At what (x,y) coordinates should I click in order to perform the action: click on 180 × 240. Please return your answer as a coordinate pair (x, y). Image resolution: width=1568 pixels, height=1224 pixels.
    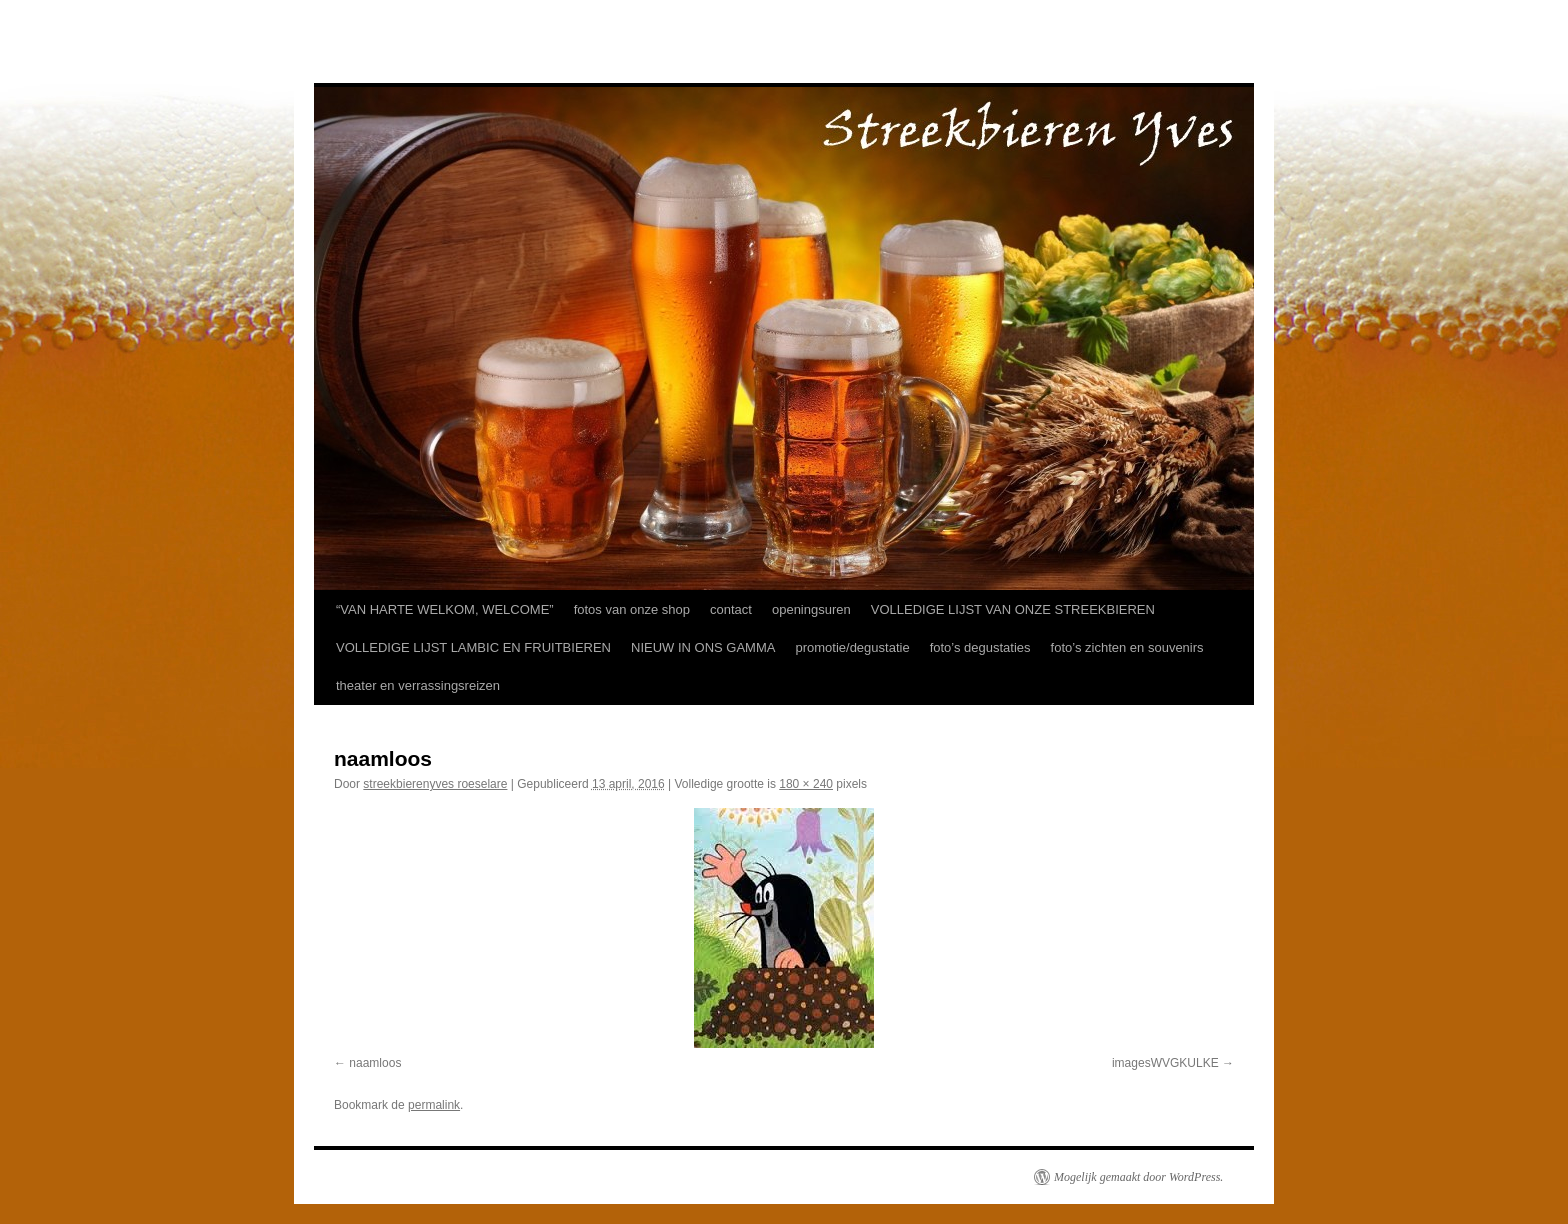
    Looking at the image, I should click on (806, 784).